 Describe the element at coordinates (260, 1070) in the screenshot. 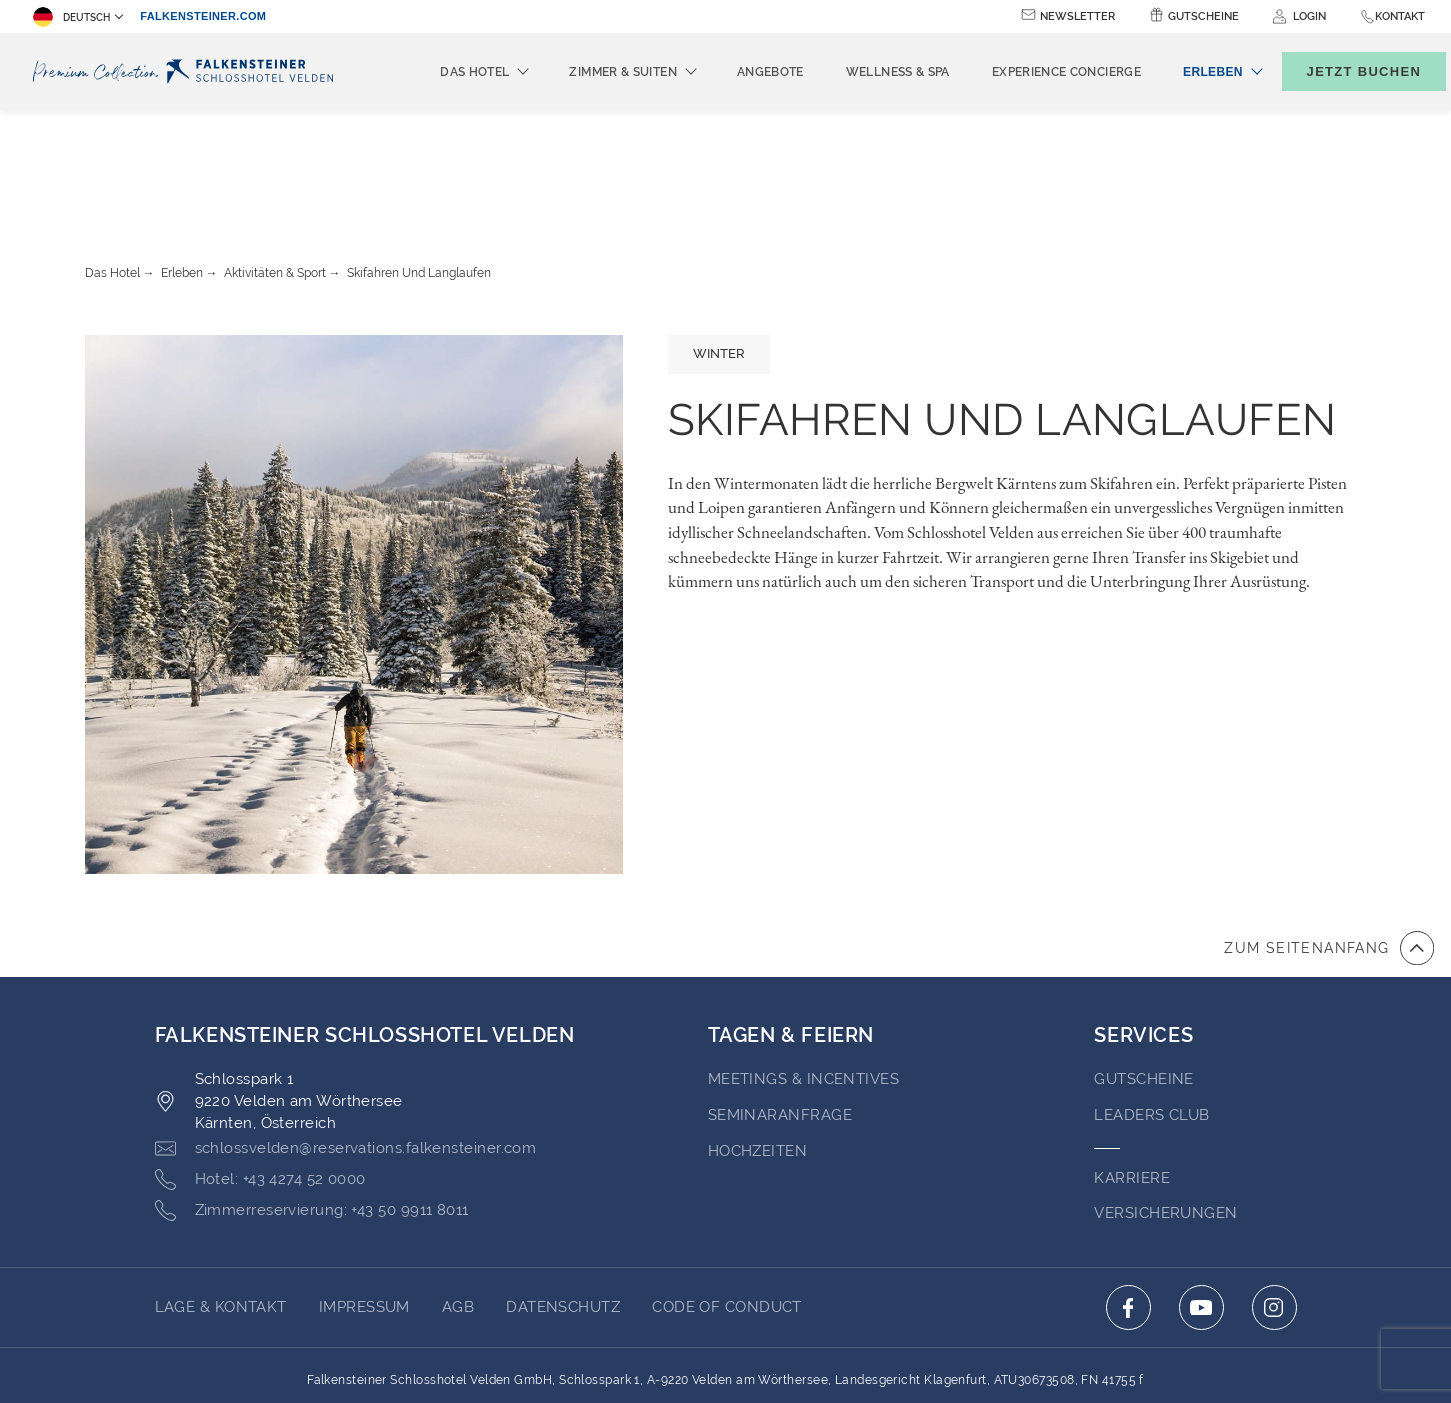

I see `[Click here to call +43 4274 52 0000]` at that location.